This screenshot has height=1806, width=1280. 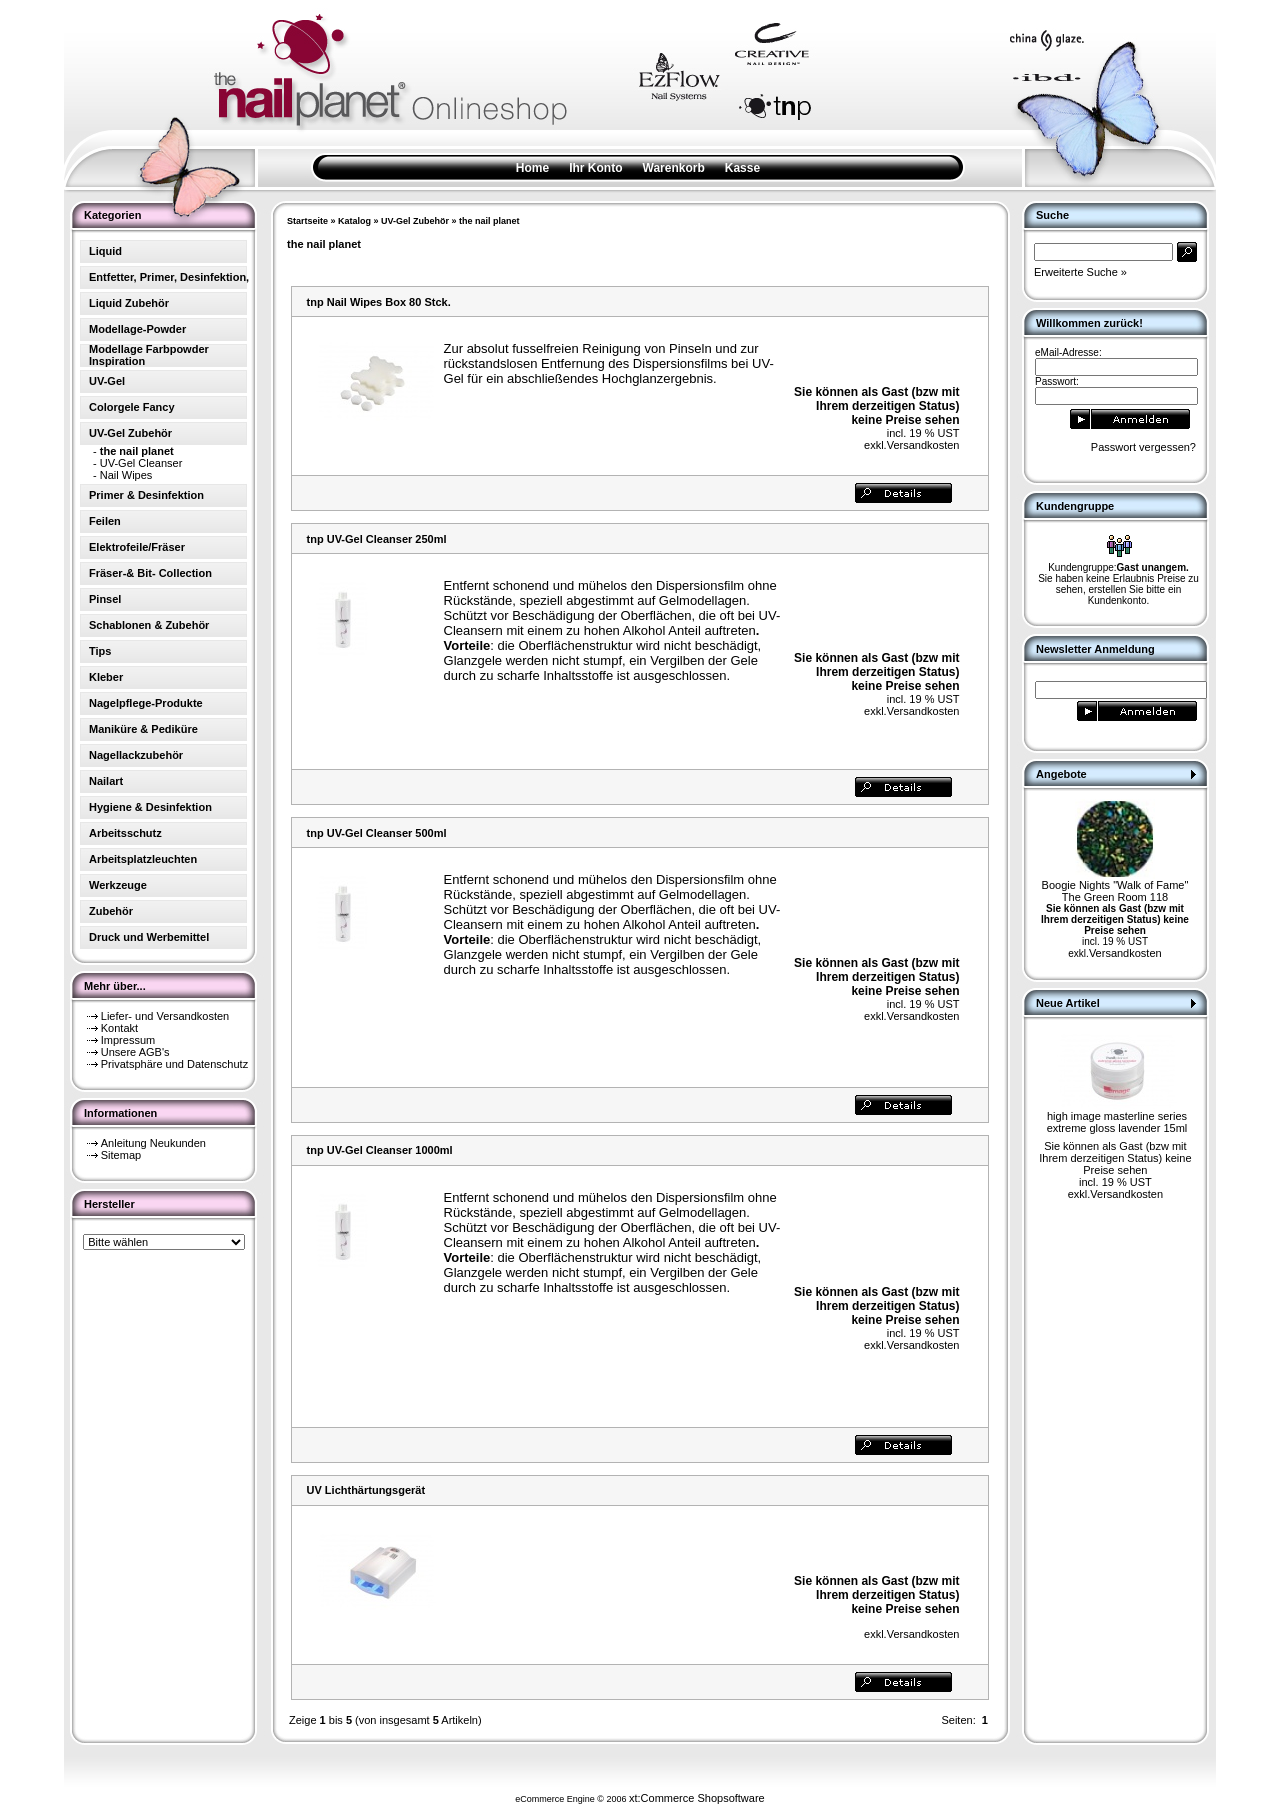 I want to click on Passwort vergessen?, so click(x=1143, y=447).